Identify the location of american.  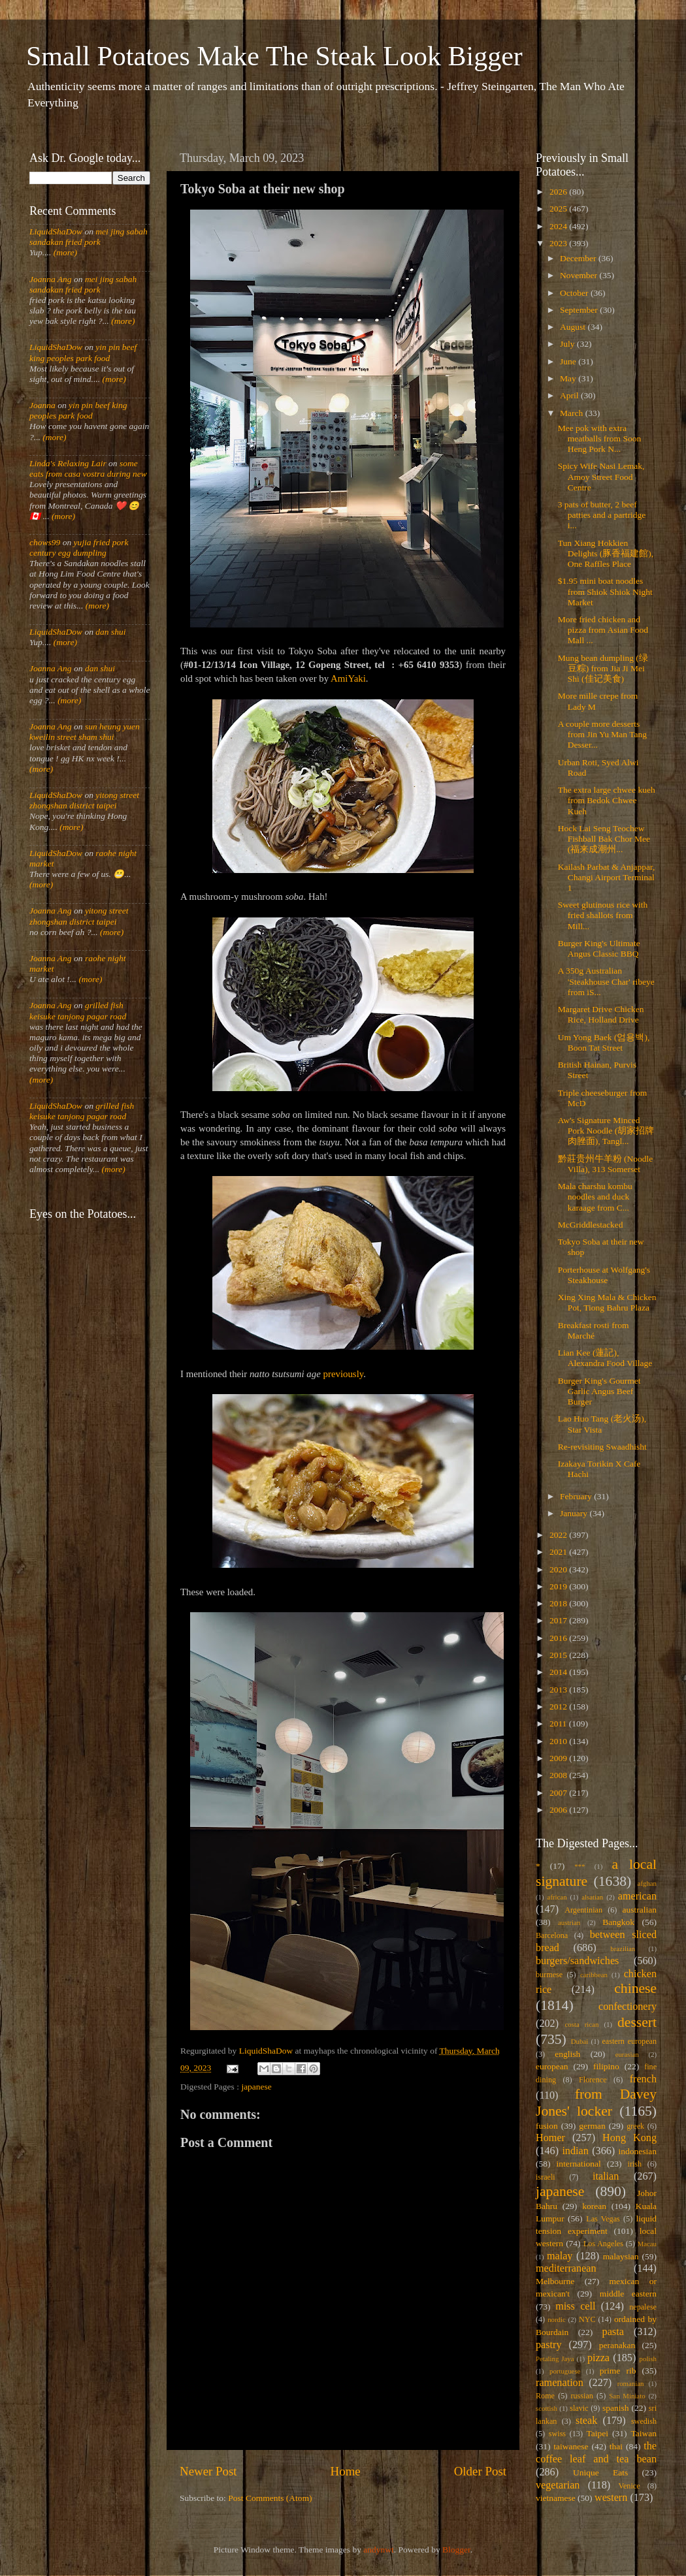
(637, 1896).